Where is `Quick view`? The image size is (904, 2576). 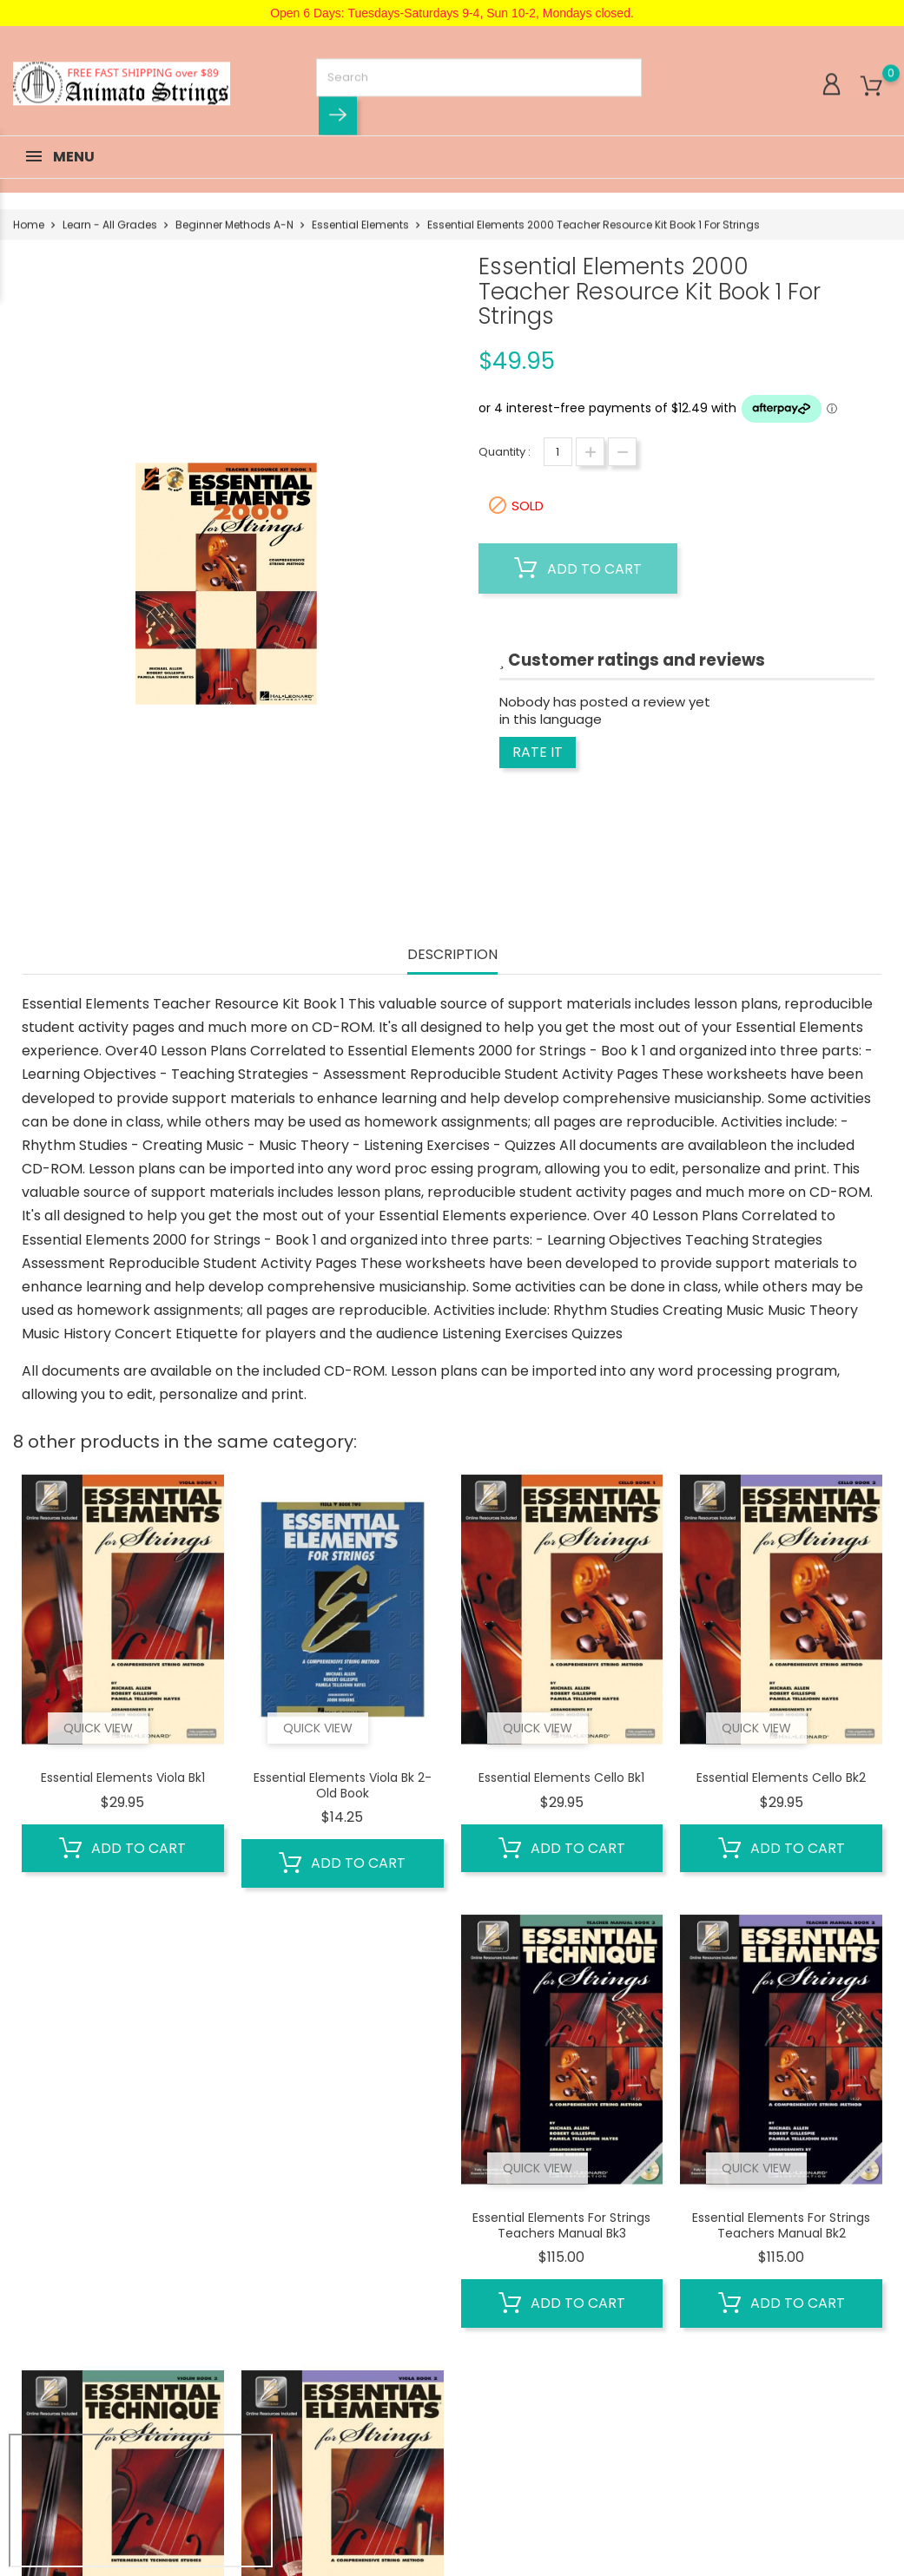 Quick view is located at coordinates (98, 1728).